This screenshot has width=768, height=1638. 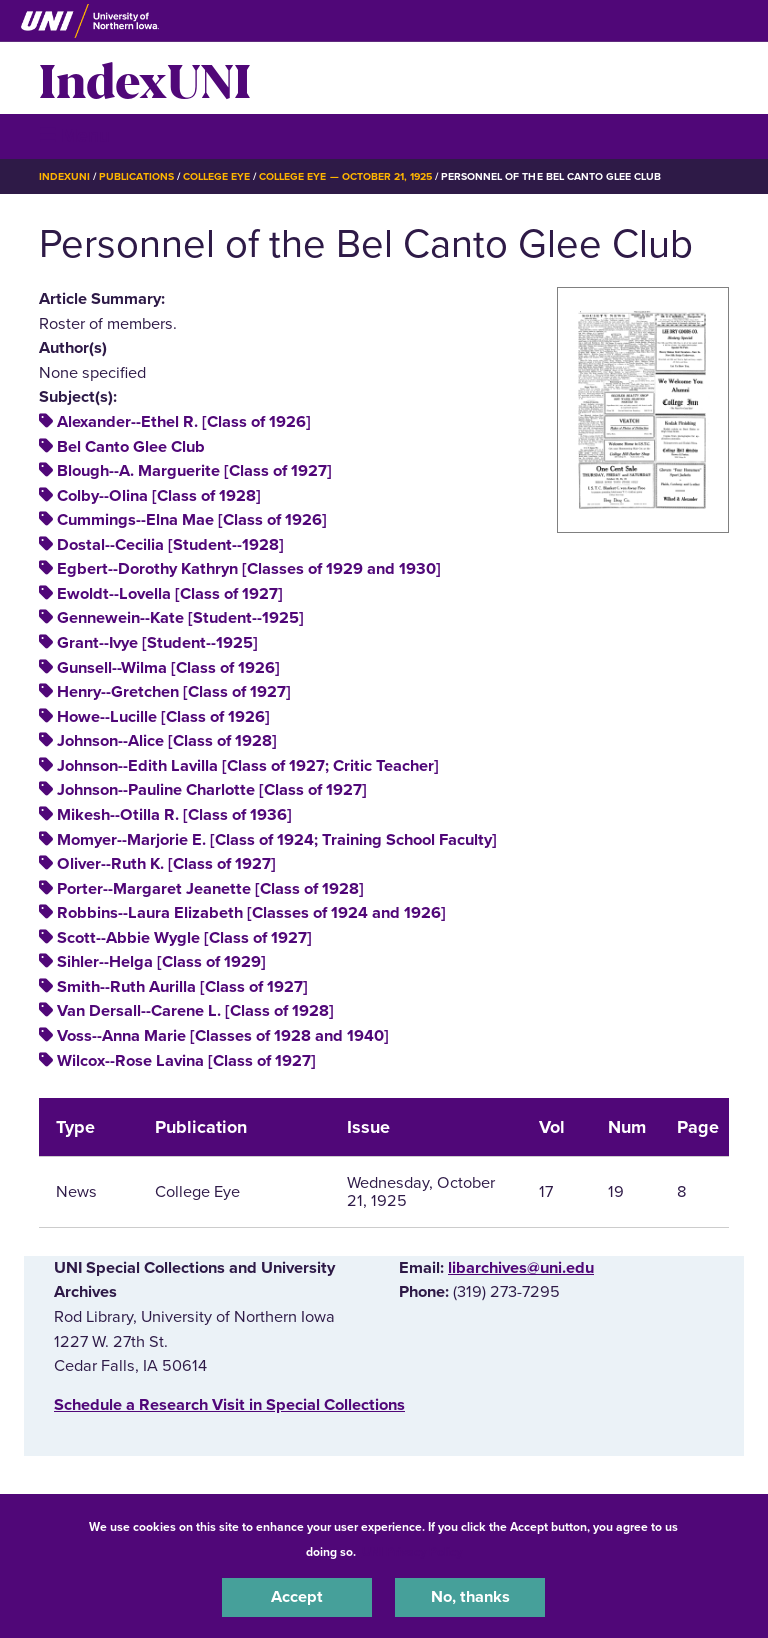 What do you see at coordinates (195, 1011) in the screenshot?
I see `Van Dersall--Carene L. [Class of 1928]` at bounding box center [195, 1011].